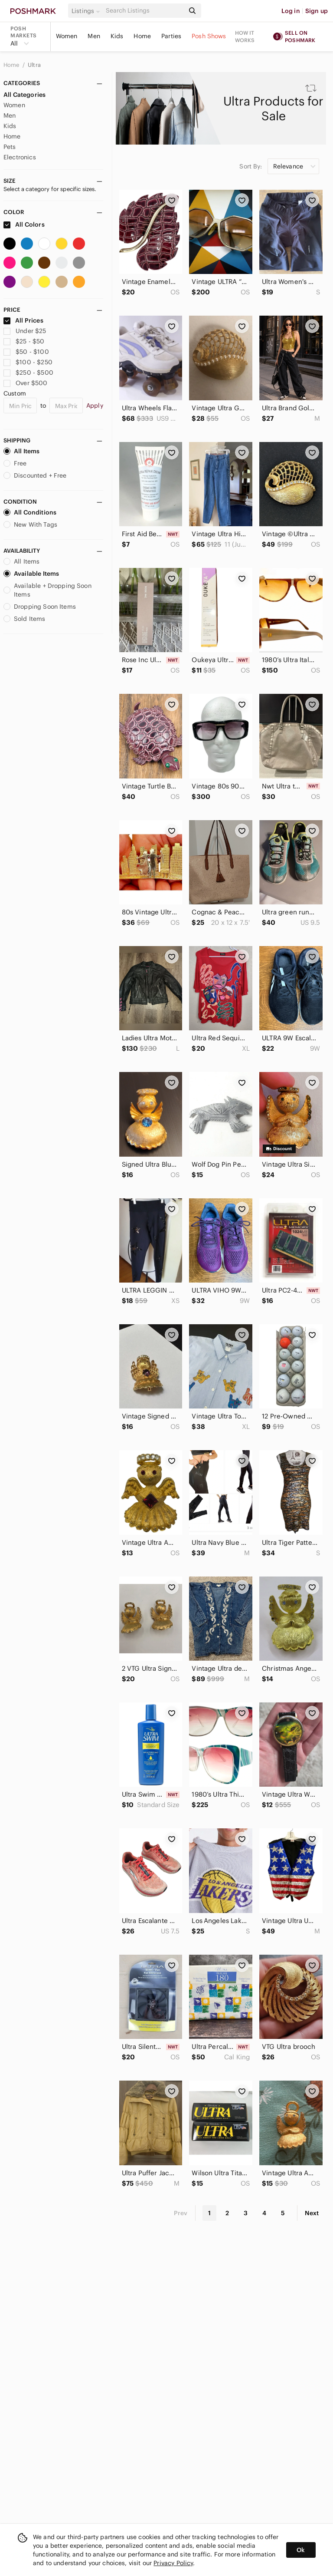 Image resolution: width=333 pixels, height=2576 pixels. Describe the element at coordinates (39, 606) in the screenshot. I see `Dropping Soon Items` at that location.